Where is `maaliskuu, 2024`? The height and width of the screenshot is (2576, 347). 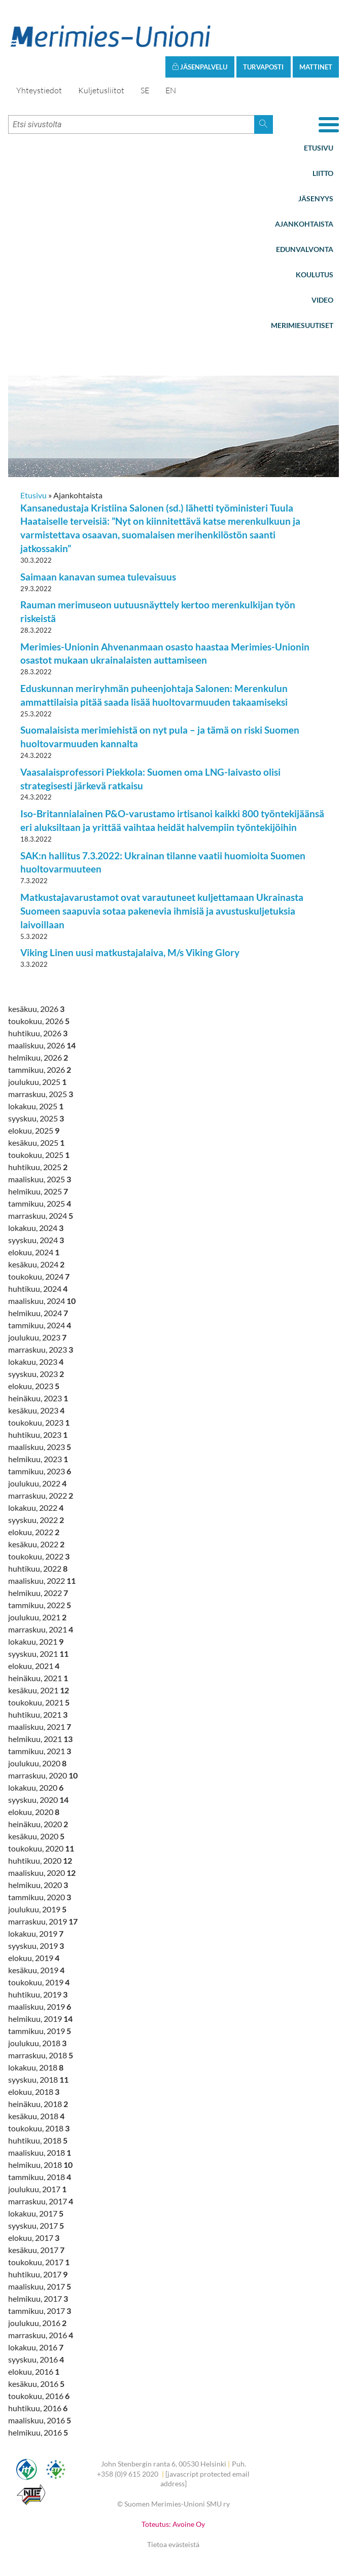 maaliskuu, 2024 is located at coordinates (42, 1300).